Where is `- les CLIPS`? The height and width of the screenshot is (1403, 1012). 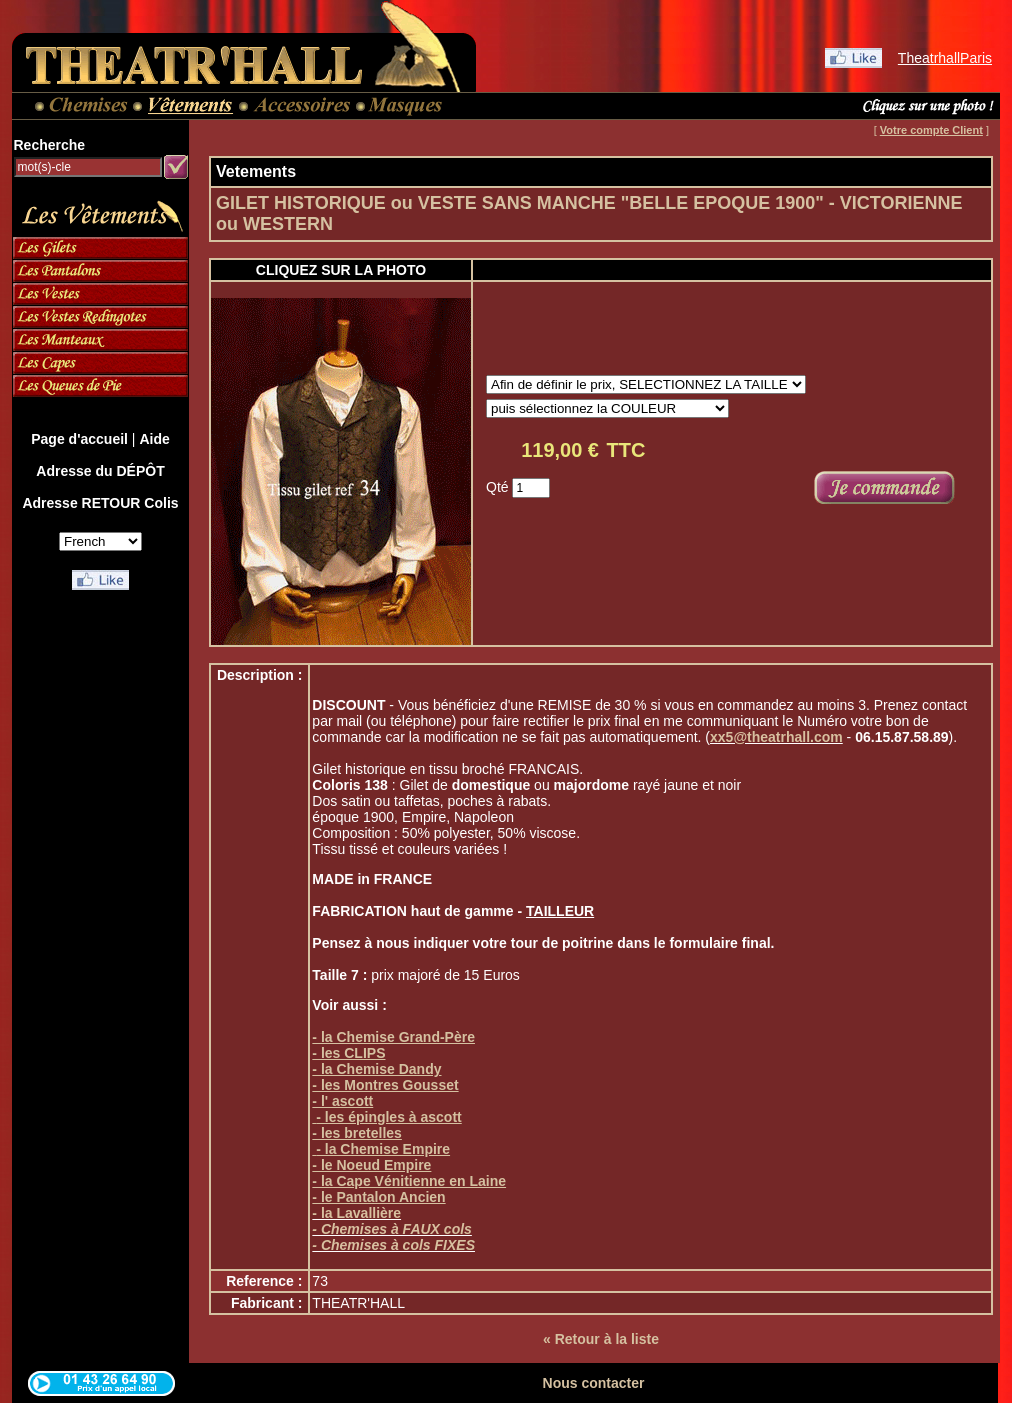 - les CLIPS is located at coordinates (348, 1053).